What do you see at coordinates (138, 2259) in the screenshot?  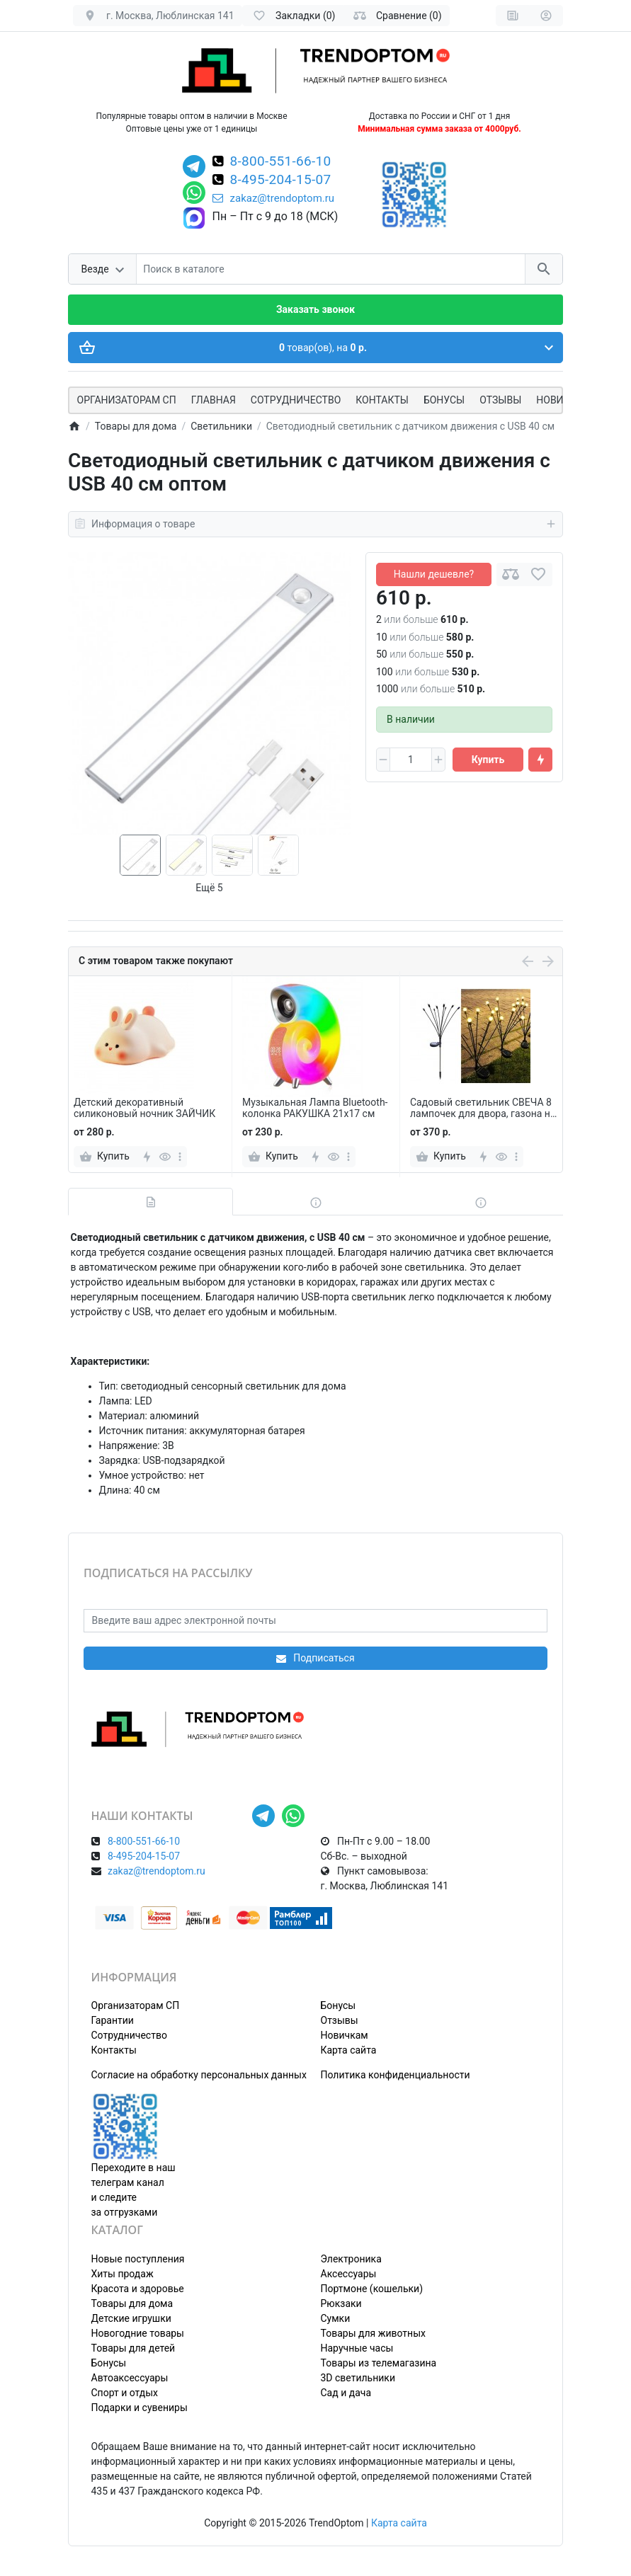 I see `Новые поступления` at bounding box center [138, 2259].